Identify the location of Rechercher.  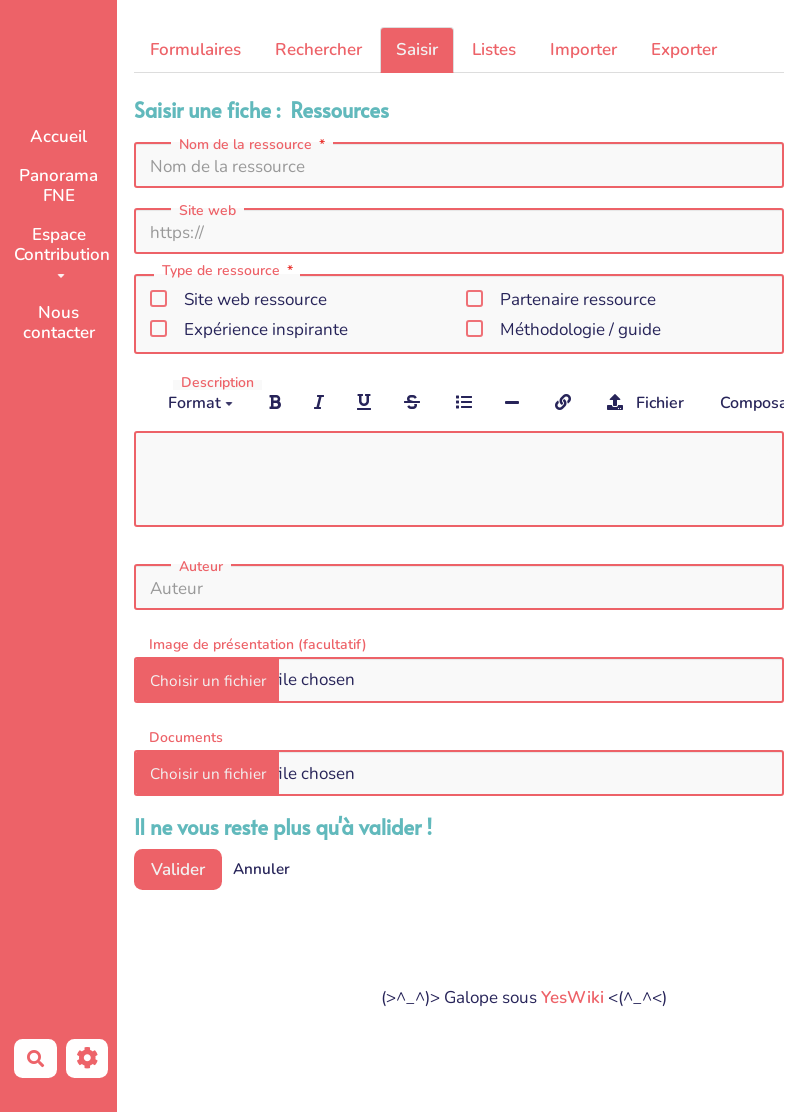
(318, 49).